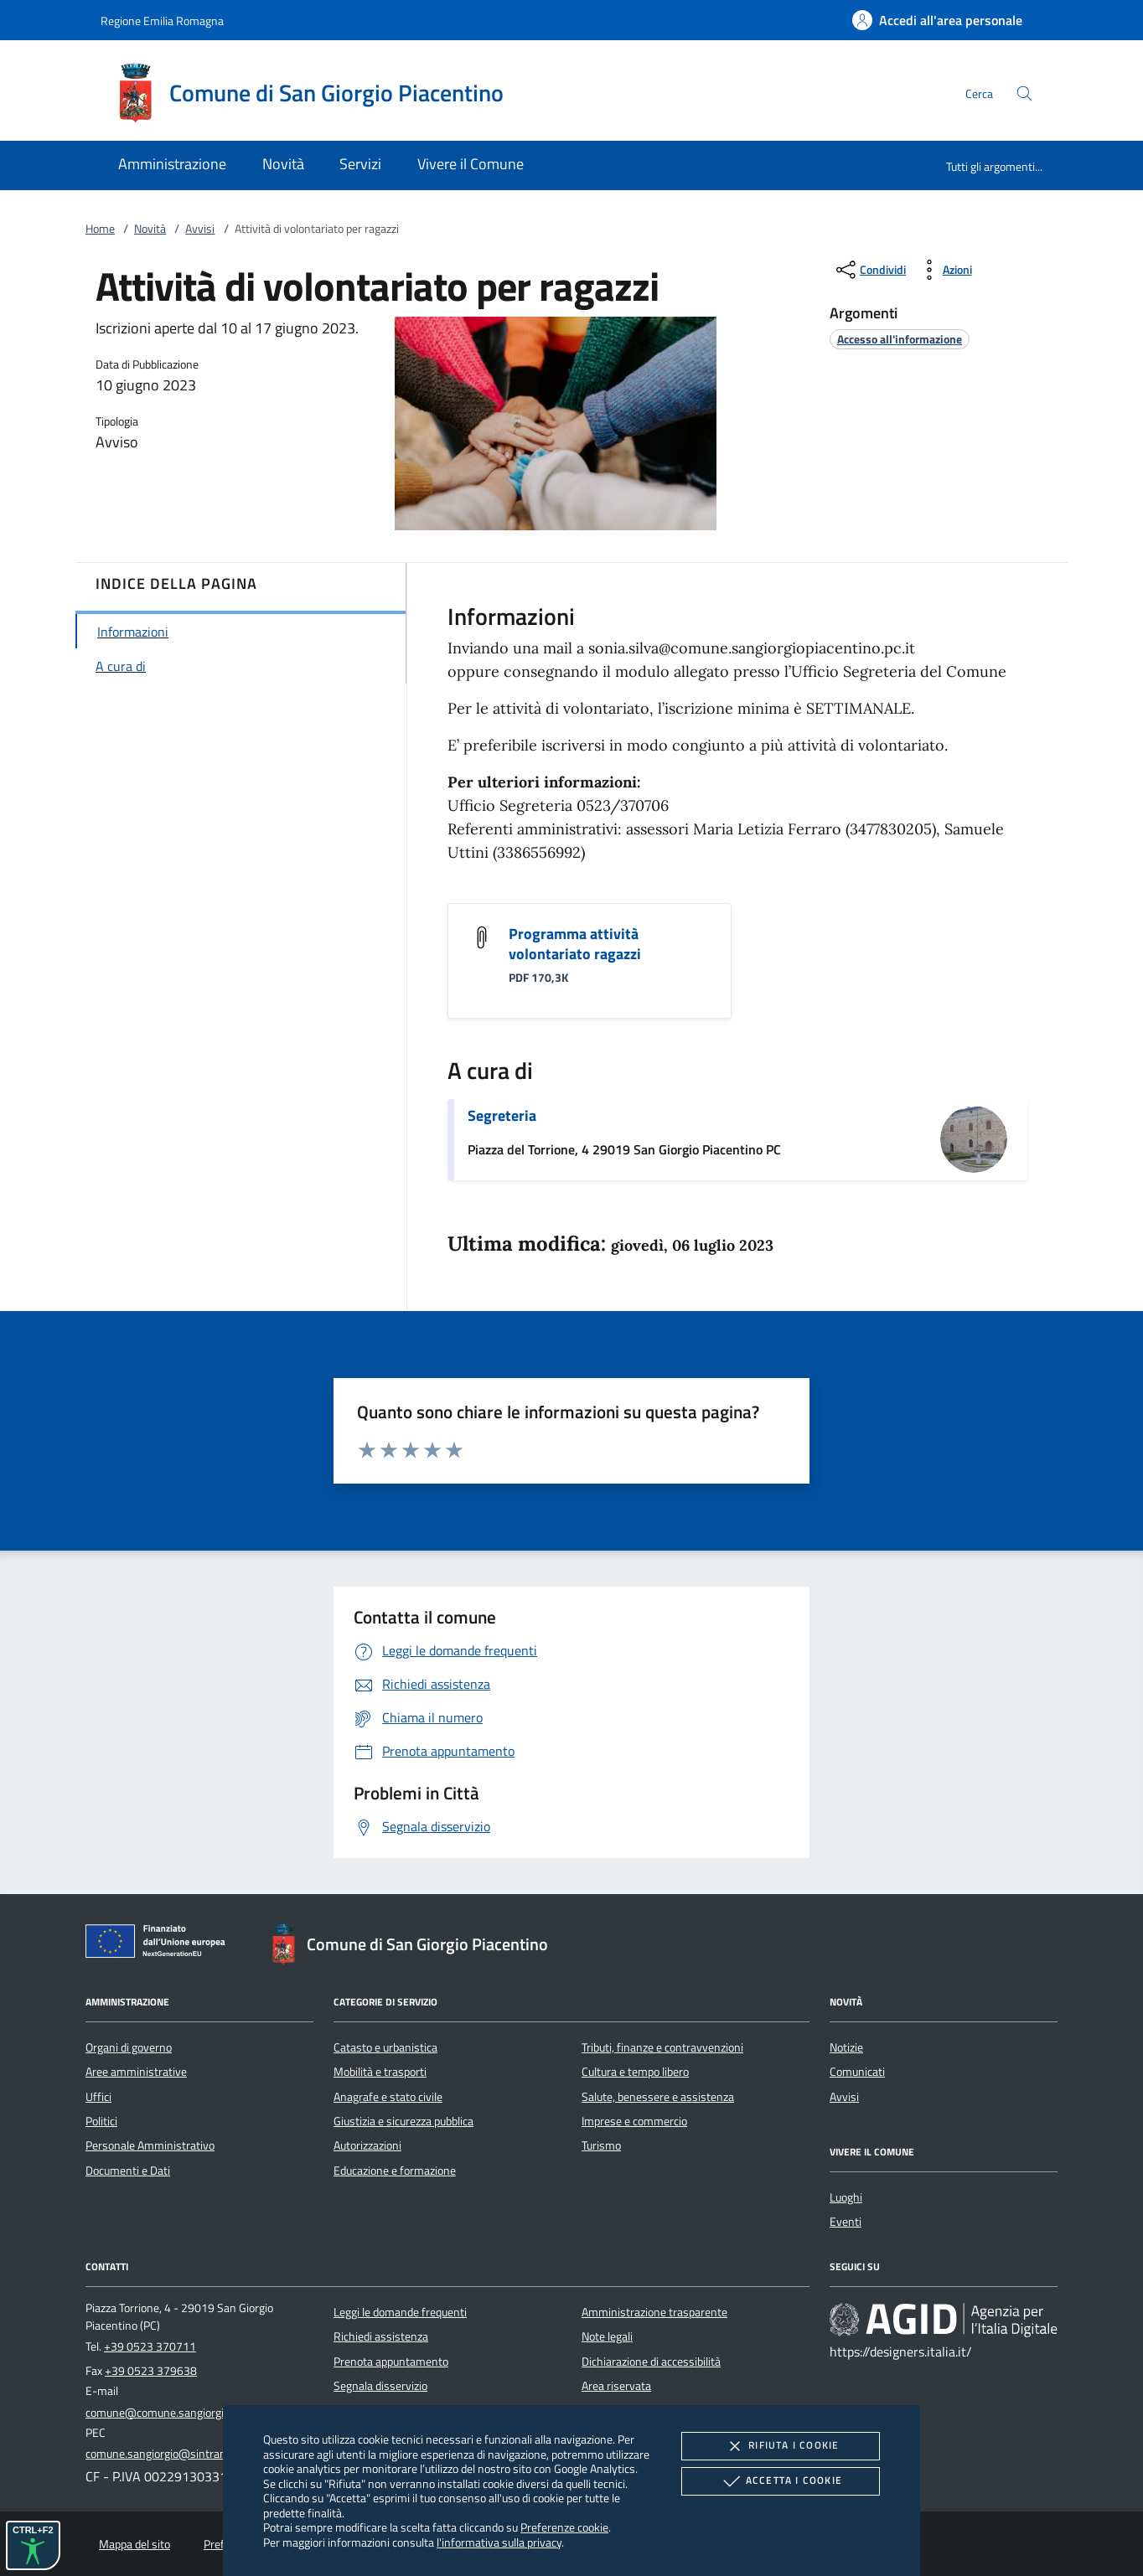 This screenshot has width=1143, height=2576. I want to click on Giustizia e sicurezza pubblica, so click(403, 2121).